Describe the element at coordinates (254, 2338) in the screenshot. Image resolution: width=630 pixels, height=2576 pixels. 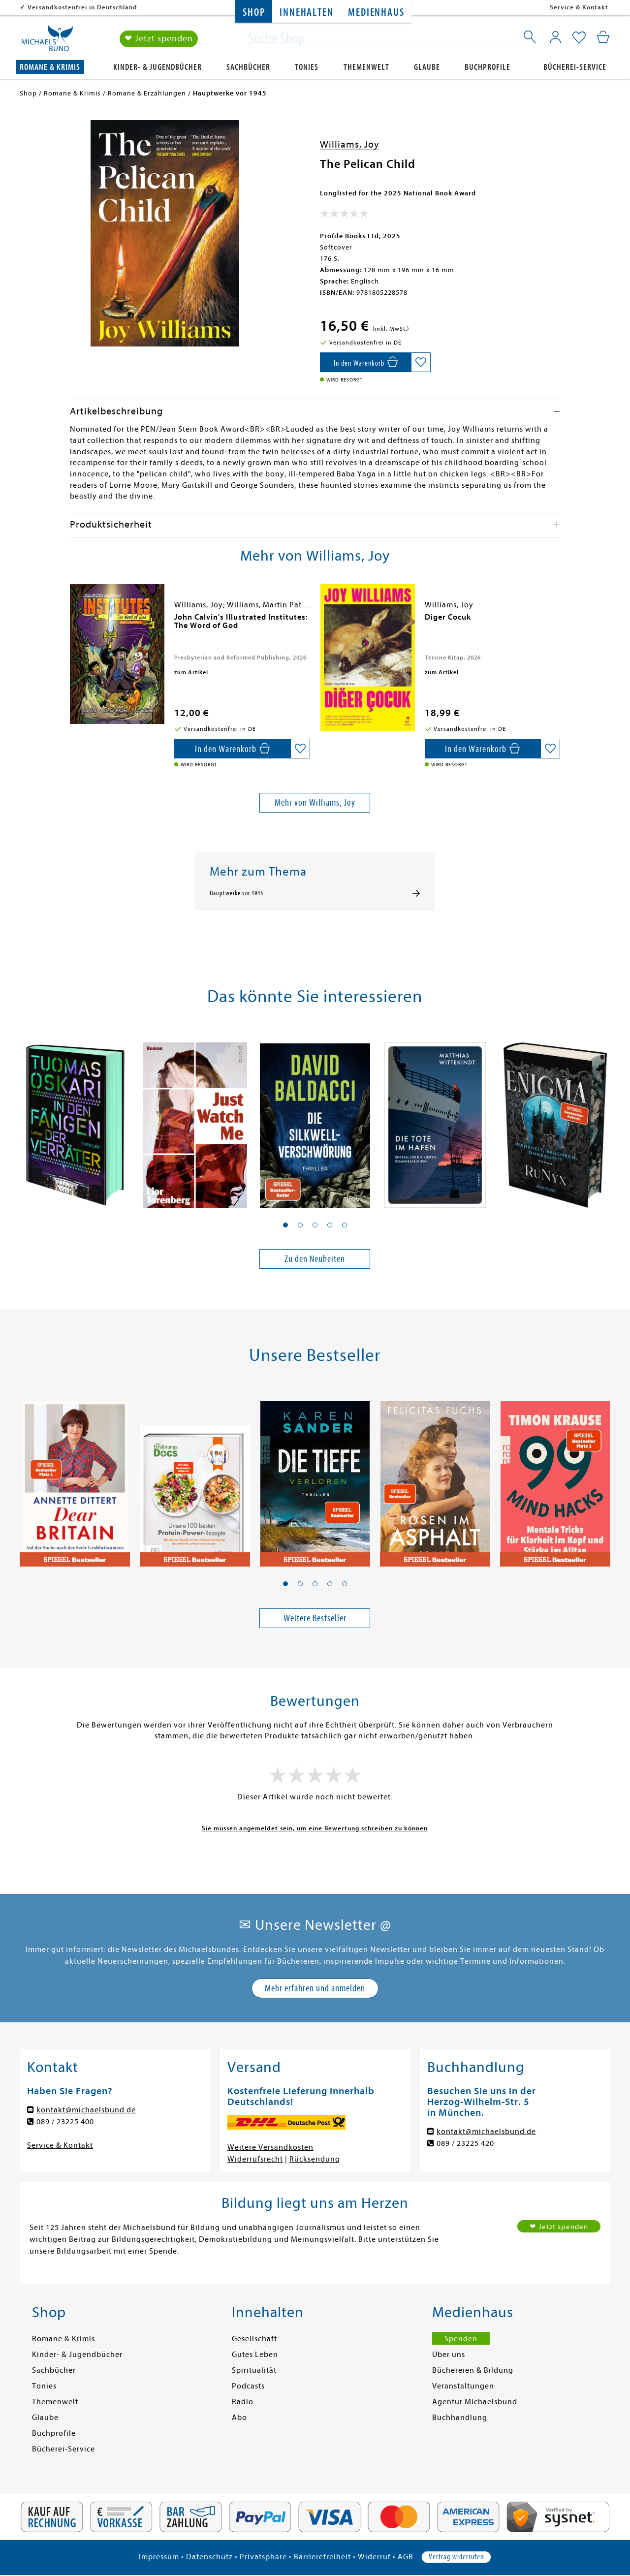
I see `Gesellschaft` at that location.